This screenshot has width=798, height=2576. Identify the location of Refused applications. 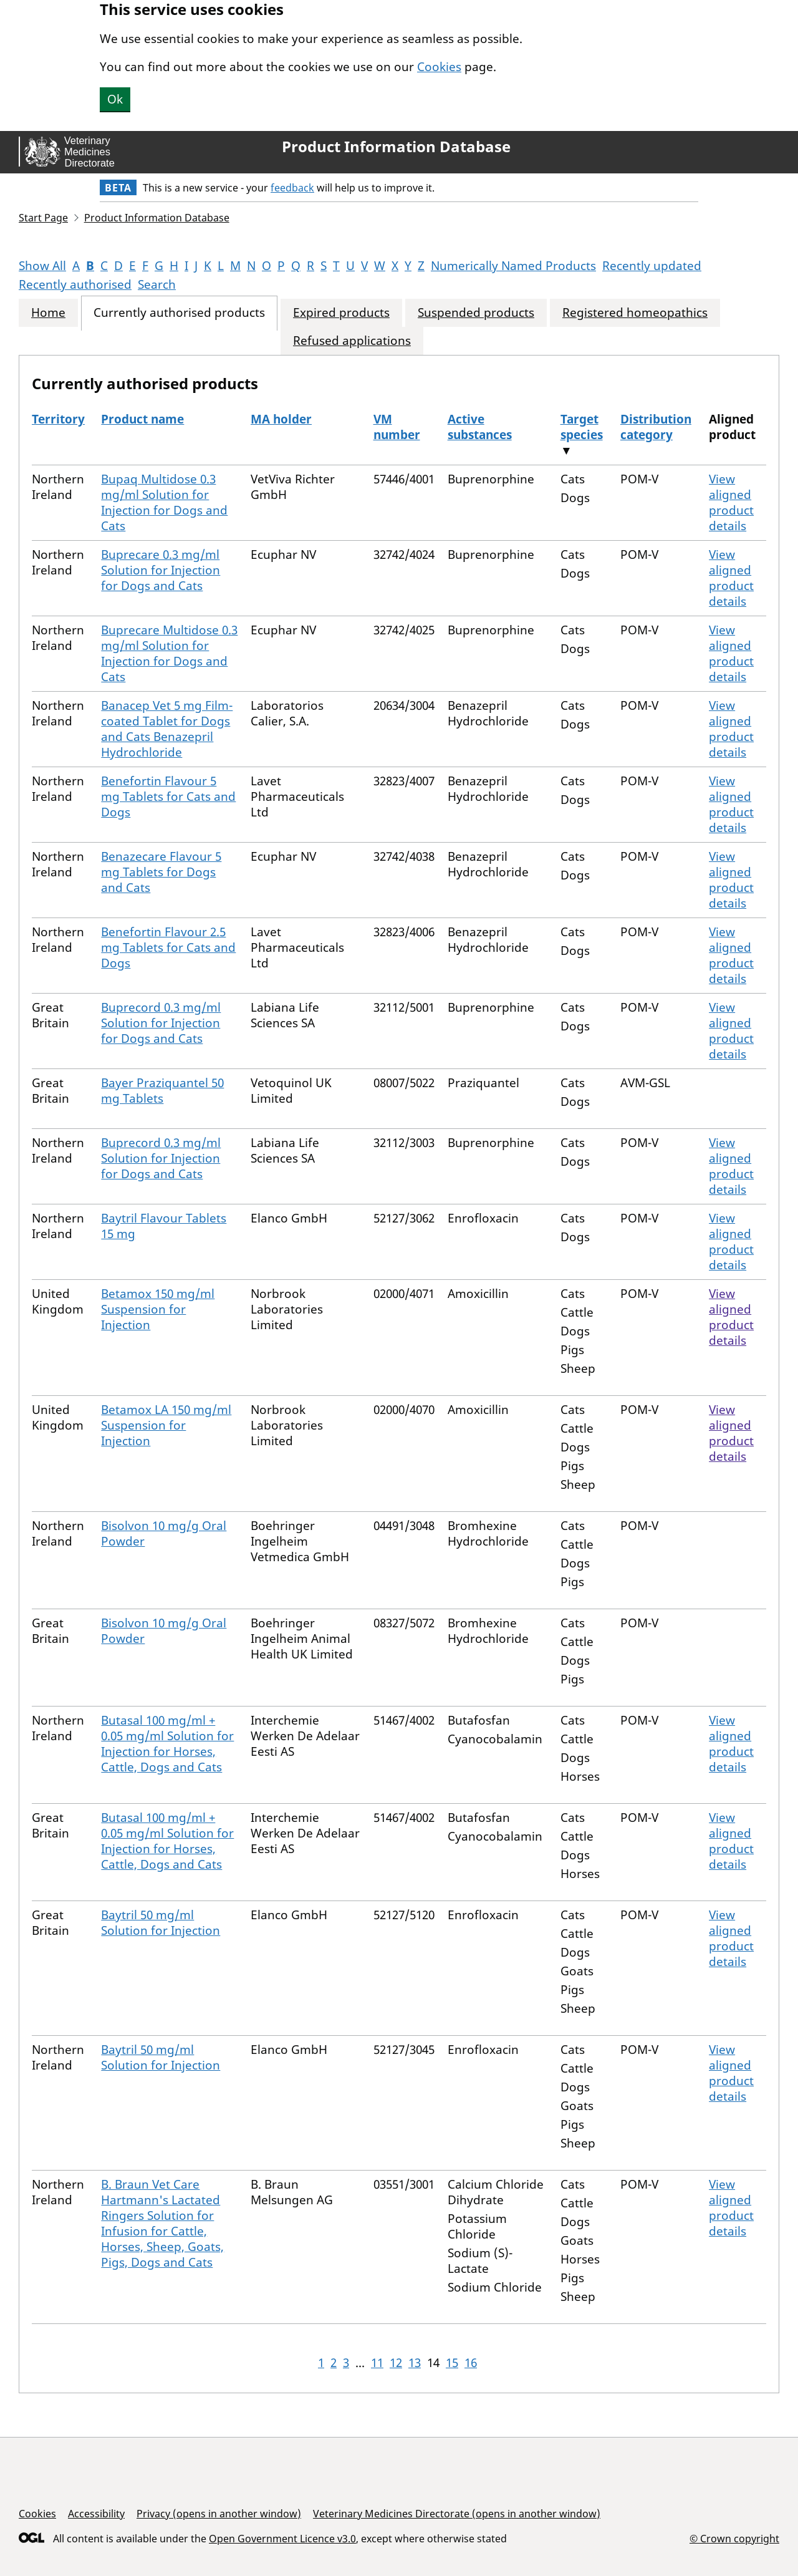
(352, 341).